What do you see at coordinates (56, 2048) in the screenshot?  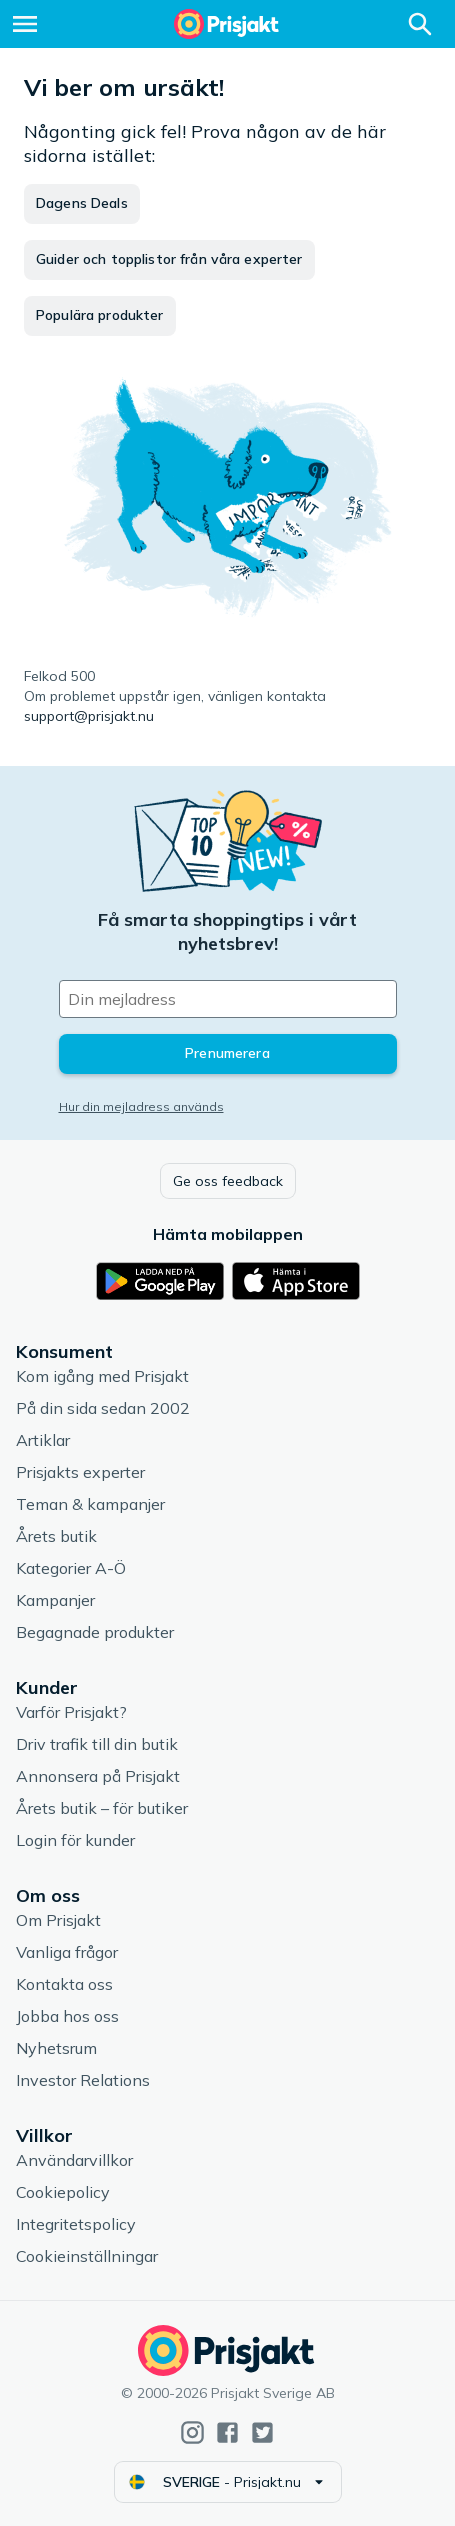 I see `Nyhetsrum` at bounding box center [56, 2048].